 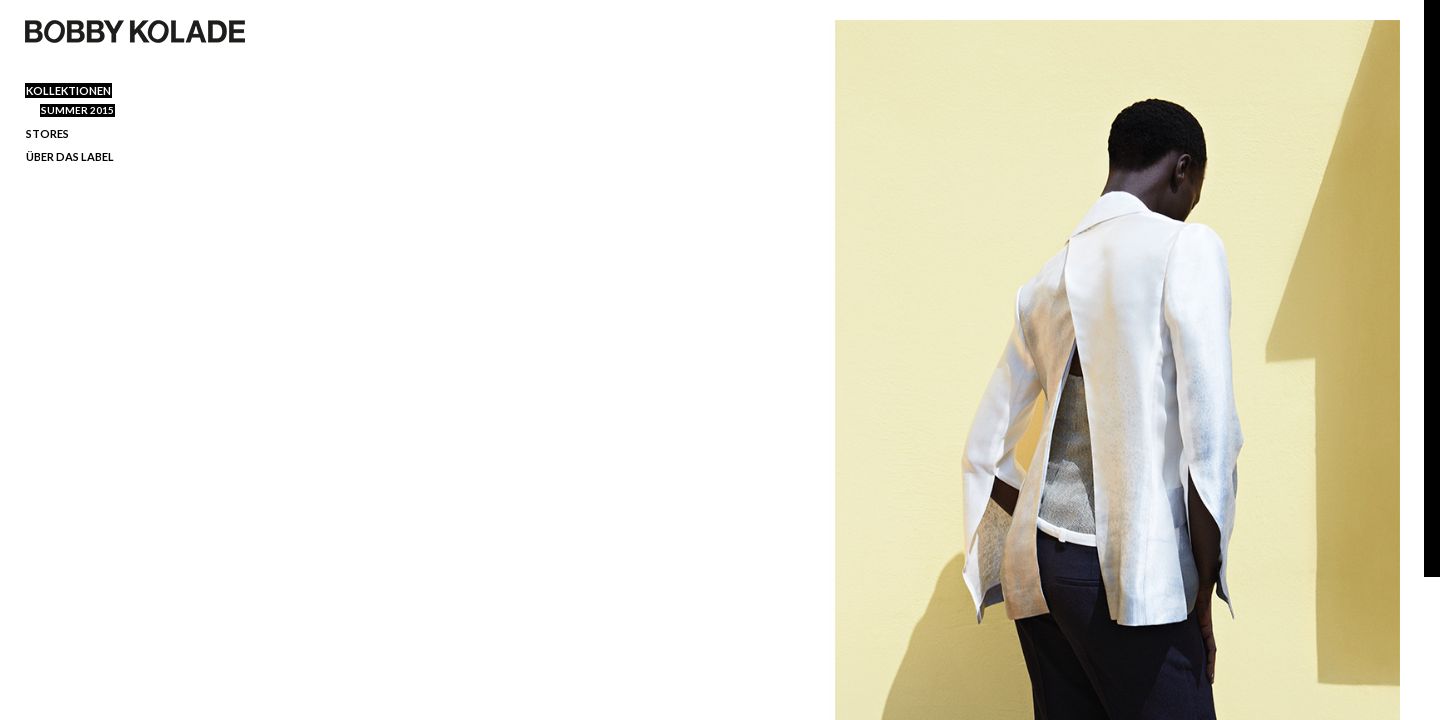 What do you see at coordinates (47, 133) in the screenshot?
I see `Stores [menuitem]` at bounding box center [47, 133].